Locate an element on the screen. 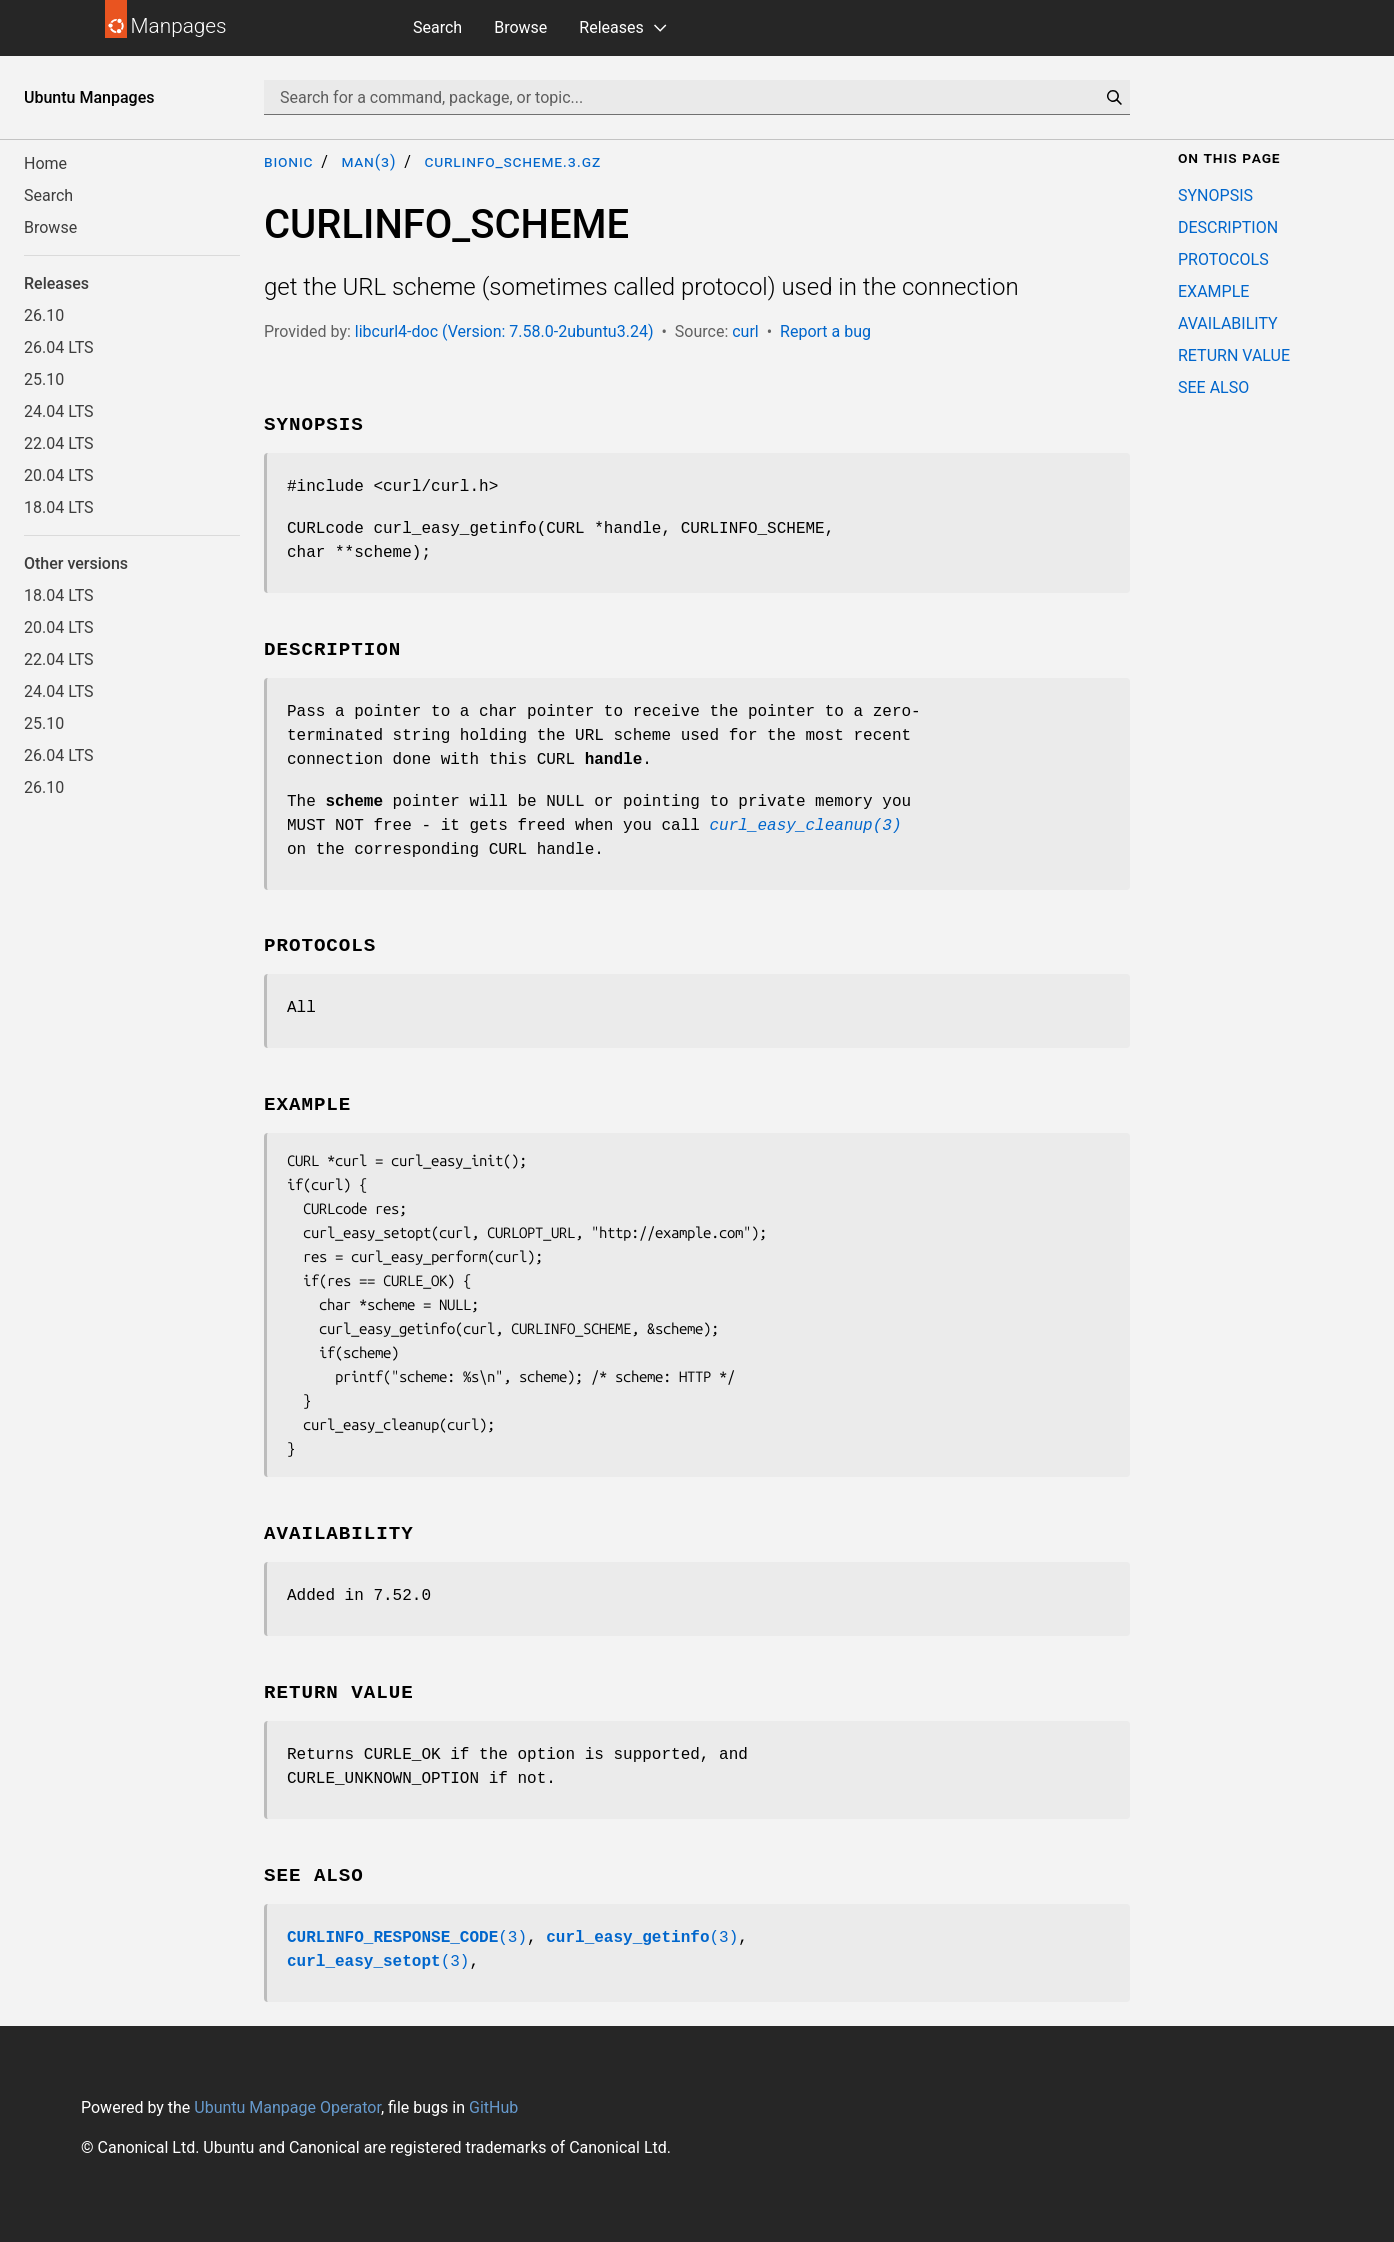  EXAMPLE is located at coordinates (1213, 291).